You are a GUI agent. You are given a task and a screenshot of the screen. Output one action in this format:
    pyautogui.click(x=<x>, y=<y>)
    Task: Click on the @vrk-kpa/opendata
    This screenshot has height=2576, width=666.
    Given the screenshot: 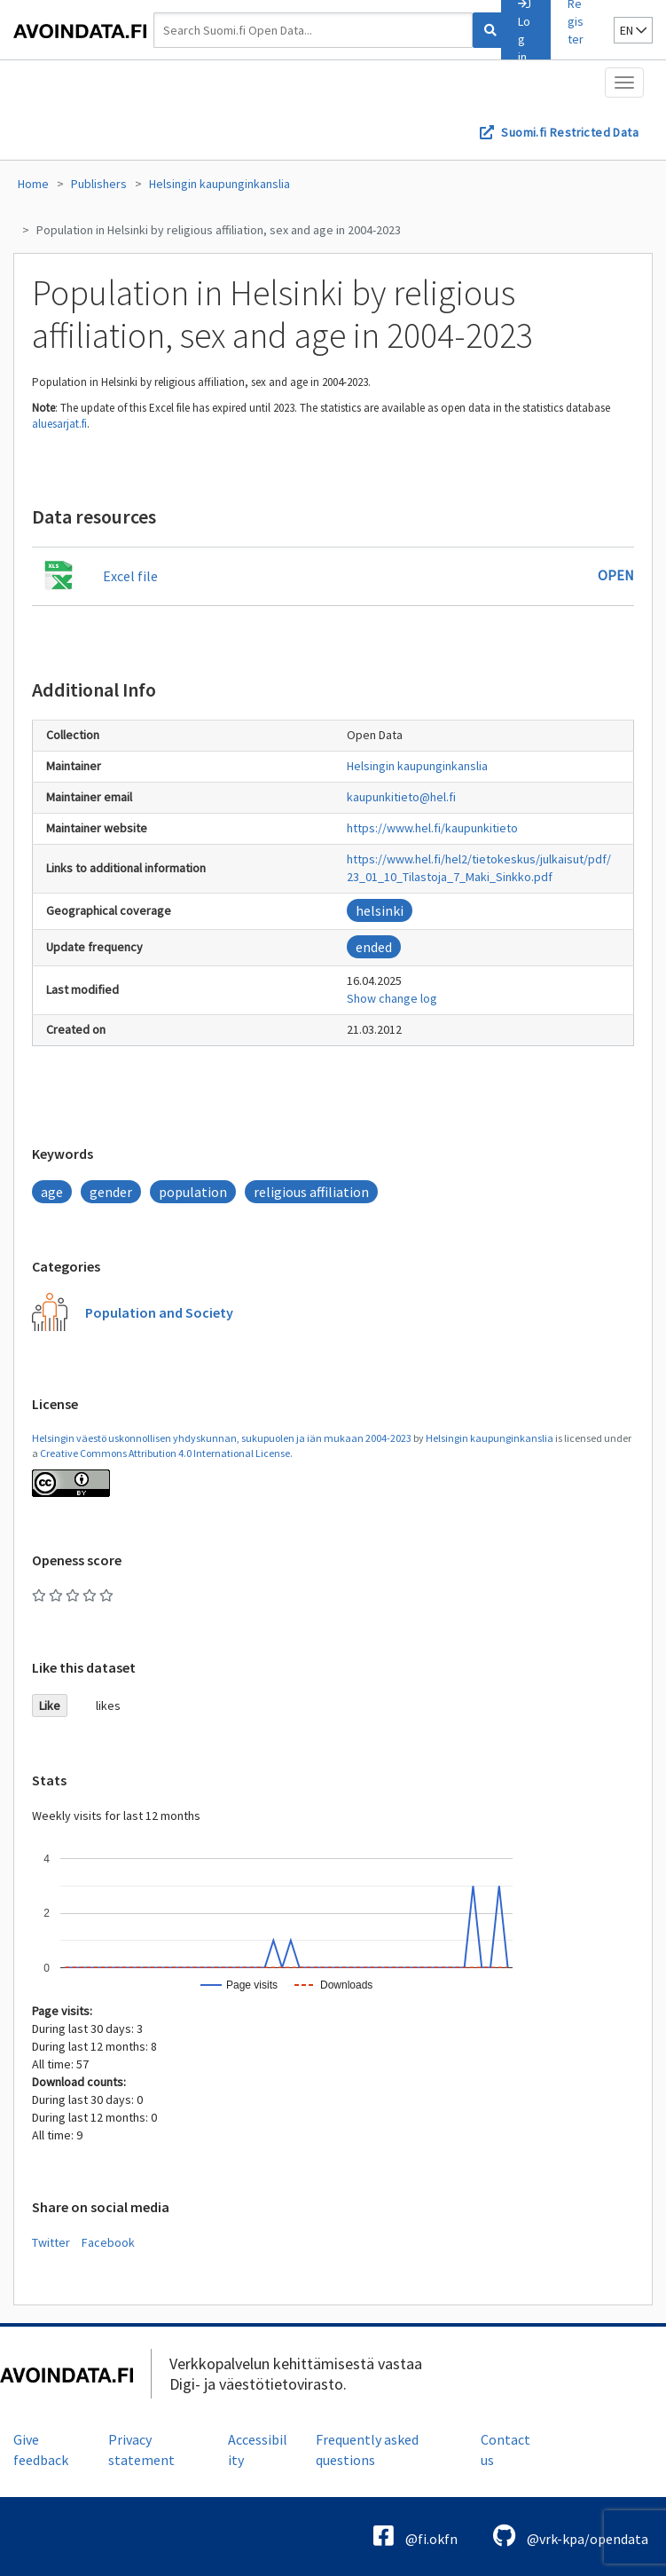 What is the action you would take?
    pyautogui.click(x=570, y=2536)
    